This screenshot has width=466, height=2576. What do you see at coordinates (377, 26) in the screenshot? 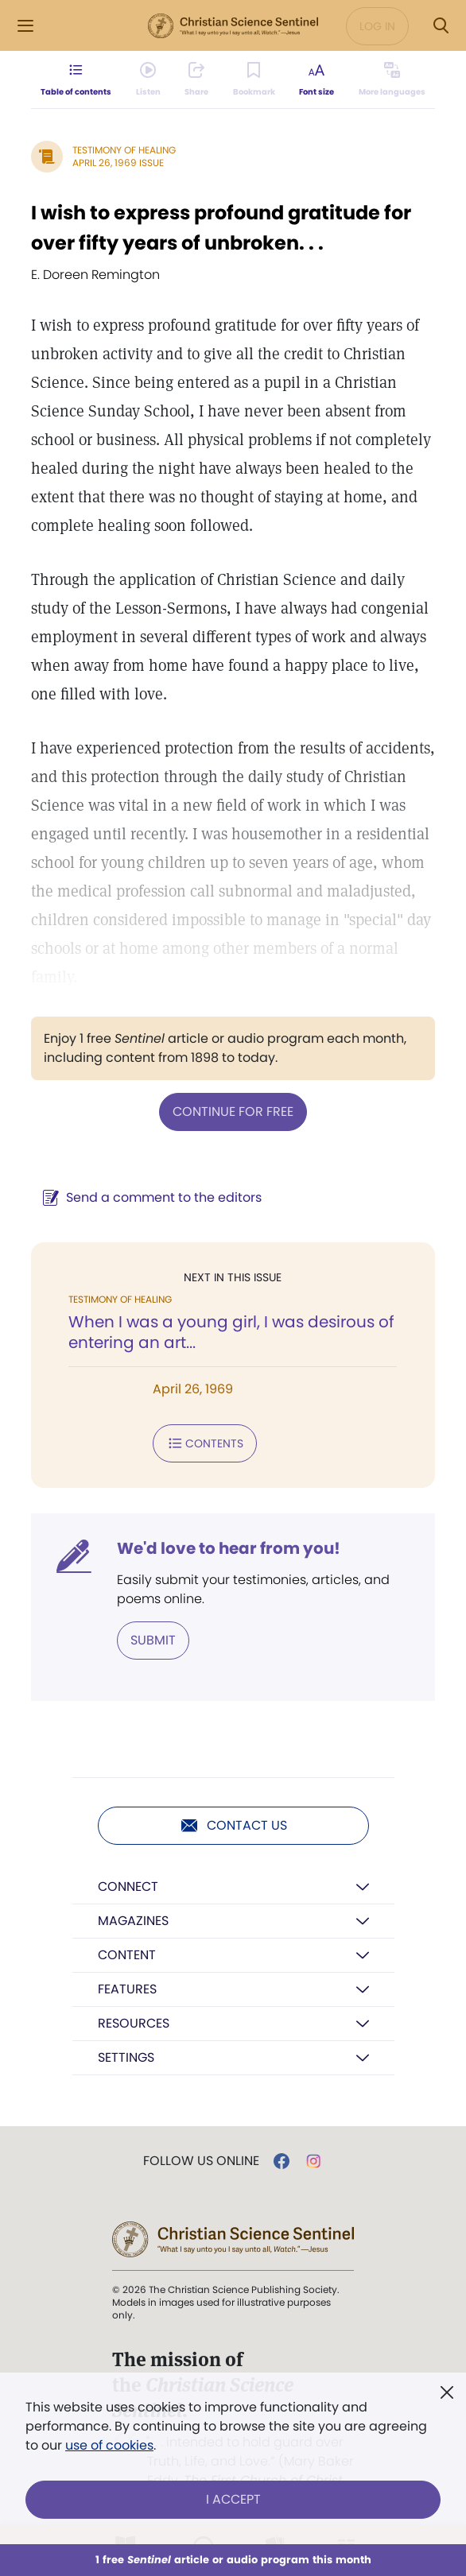
I see `Log in` at bounding box center [377, 26].